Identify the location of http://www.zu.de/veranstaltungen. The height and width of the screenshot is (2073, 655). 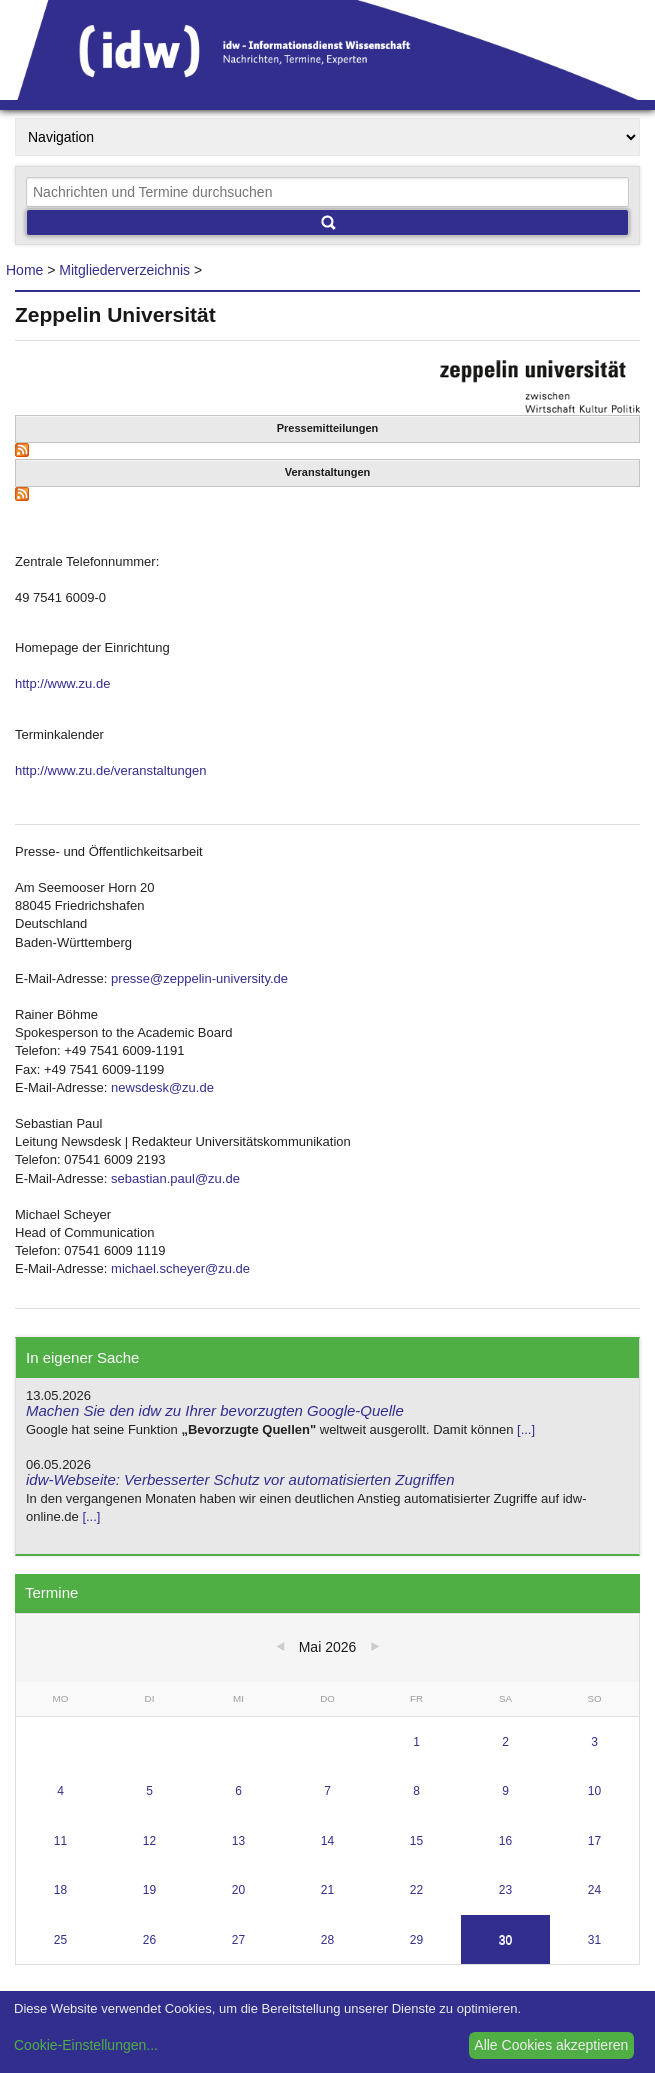
(111, 770).